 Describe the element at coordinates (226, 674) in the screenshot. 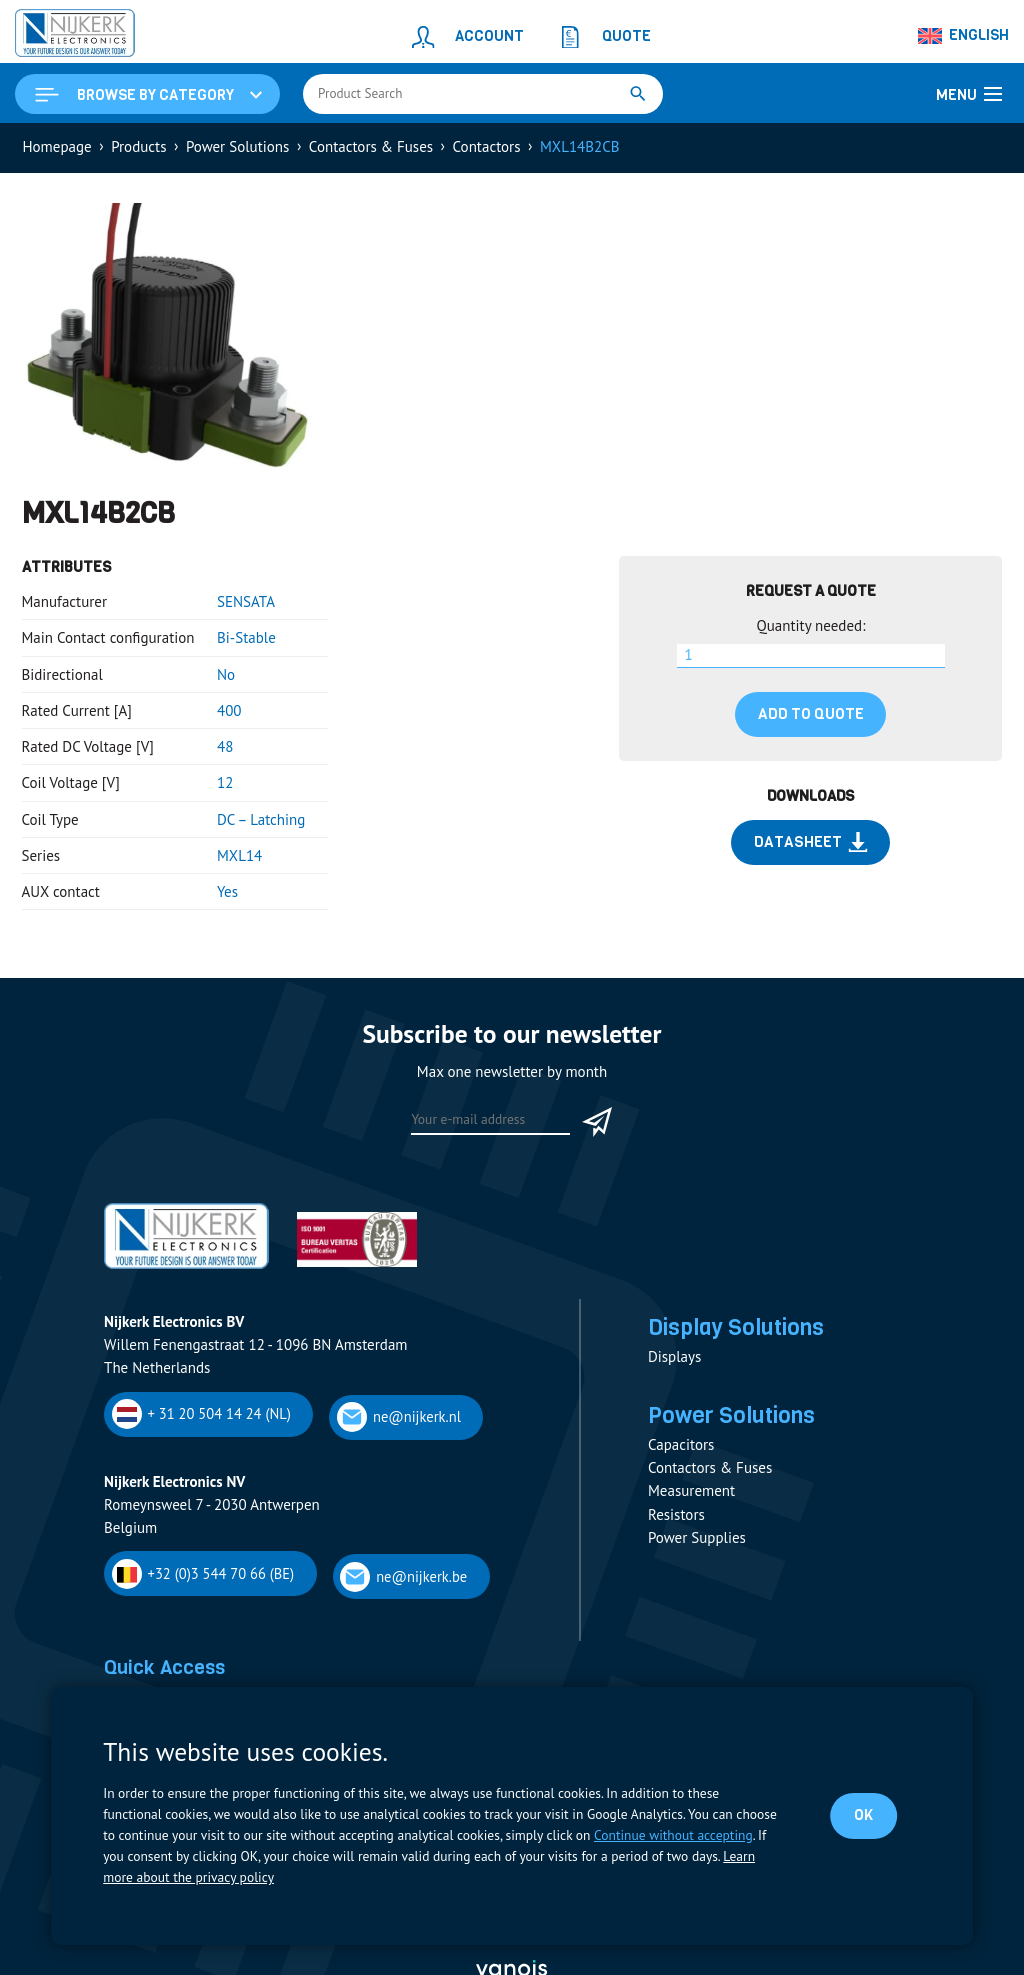

I see `No` at that location.